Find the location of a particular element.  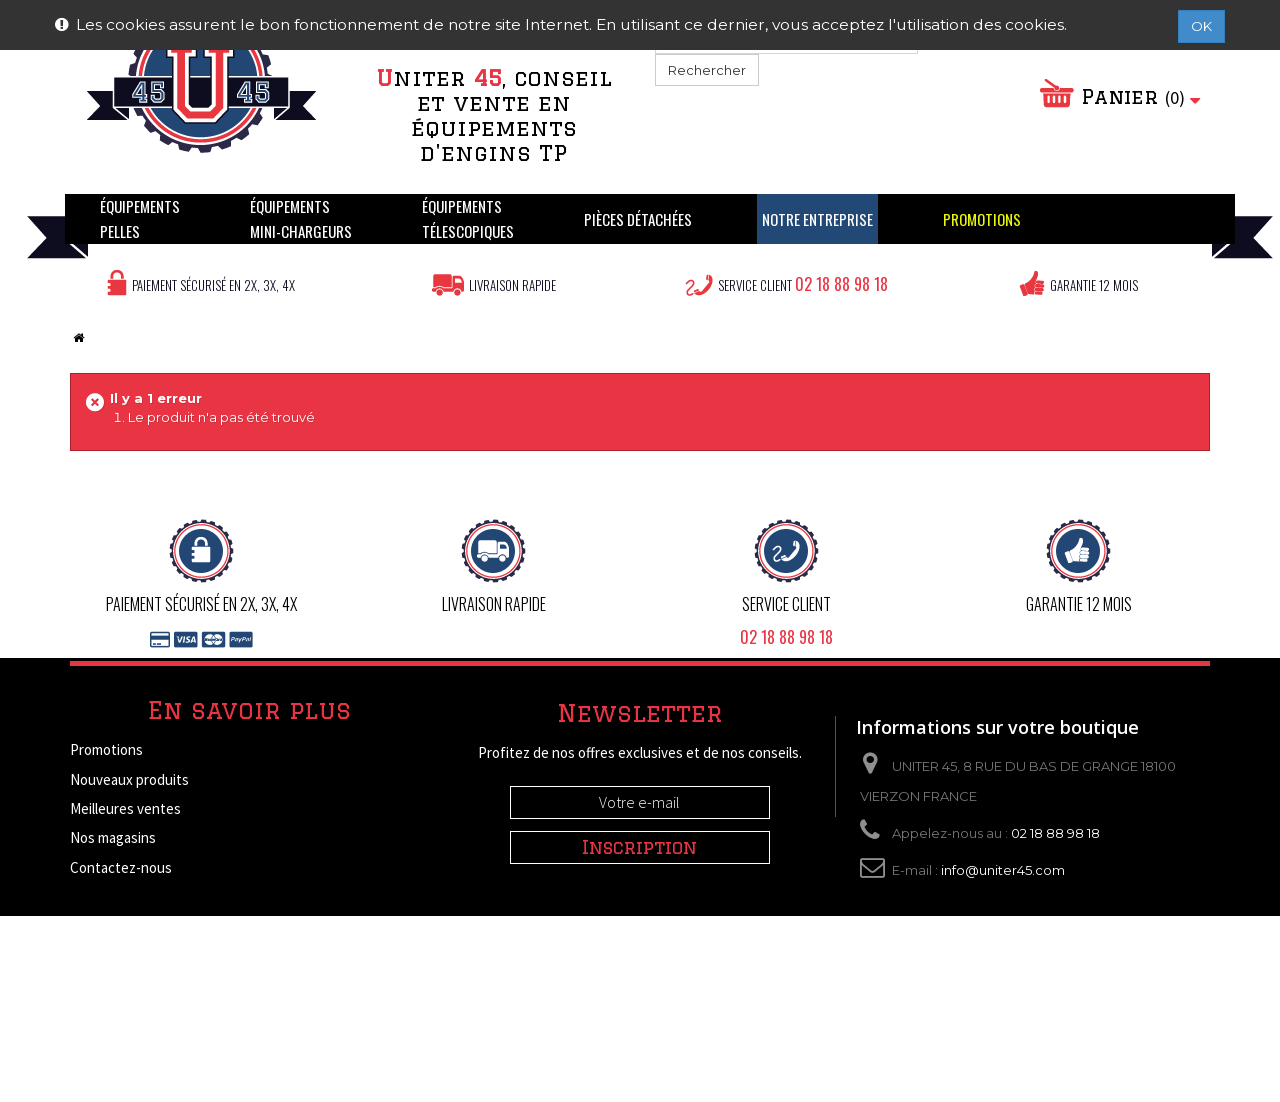

Paiement sécurisé is located at coordinates (127, 1014).